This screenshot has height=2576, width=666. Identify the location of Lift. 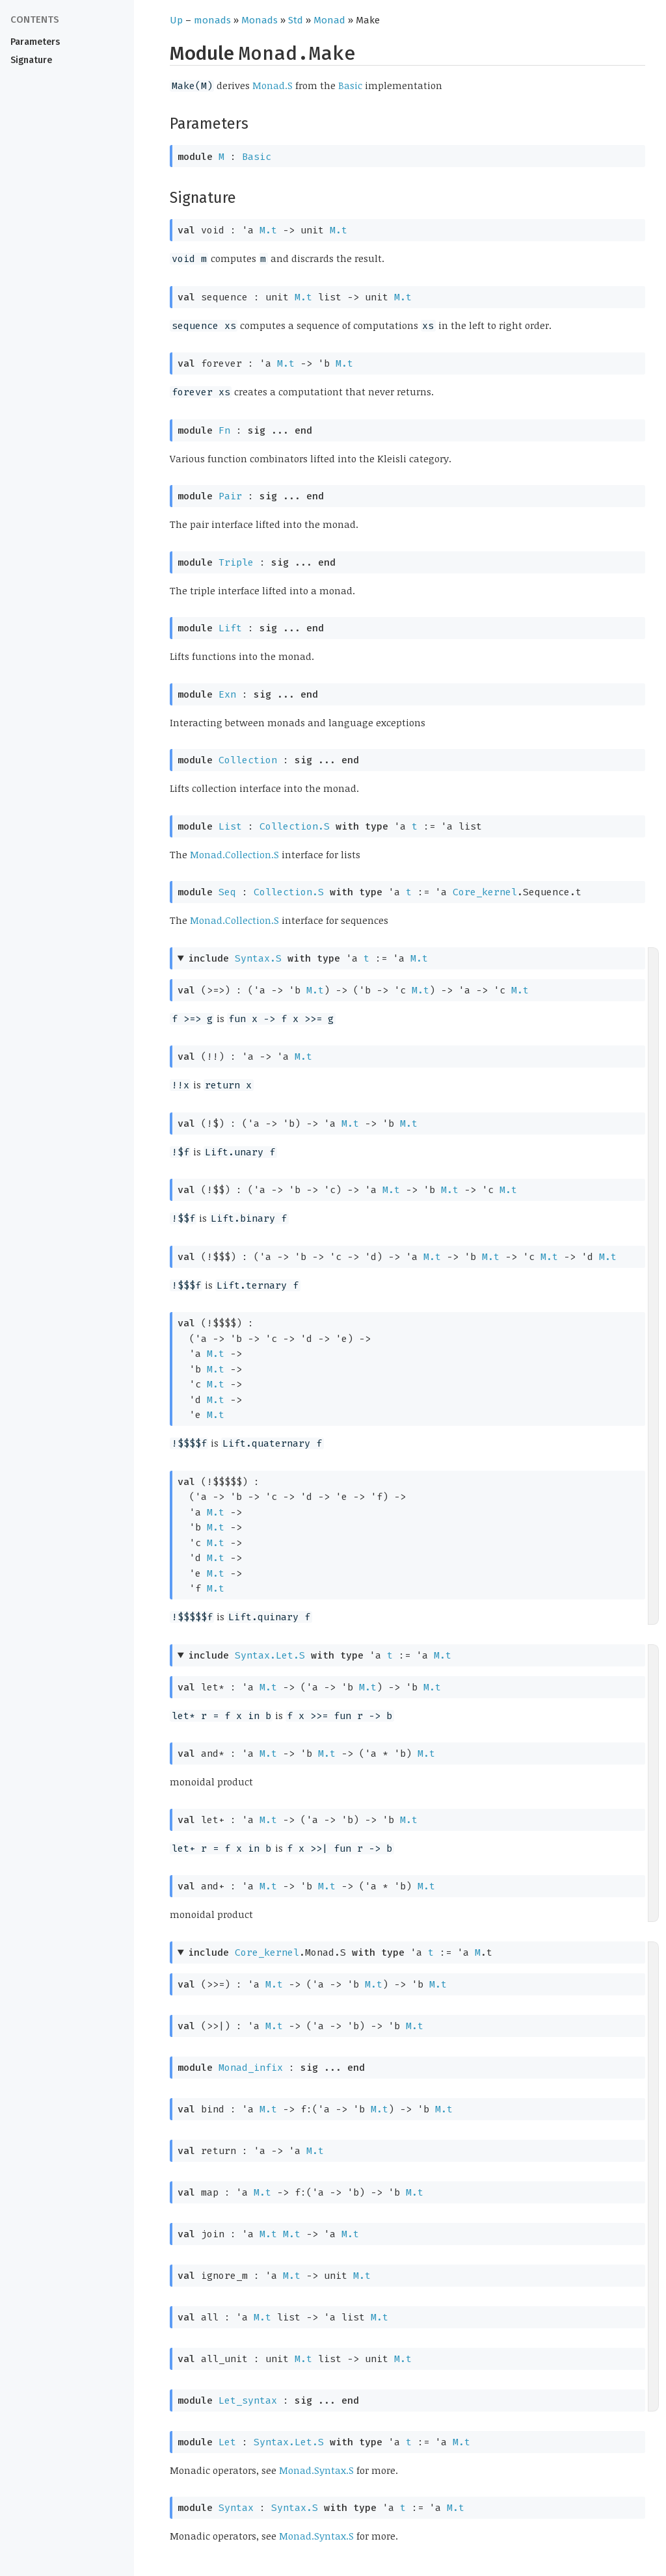
(230, 628).